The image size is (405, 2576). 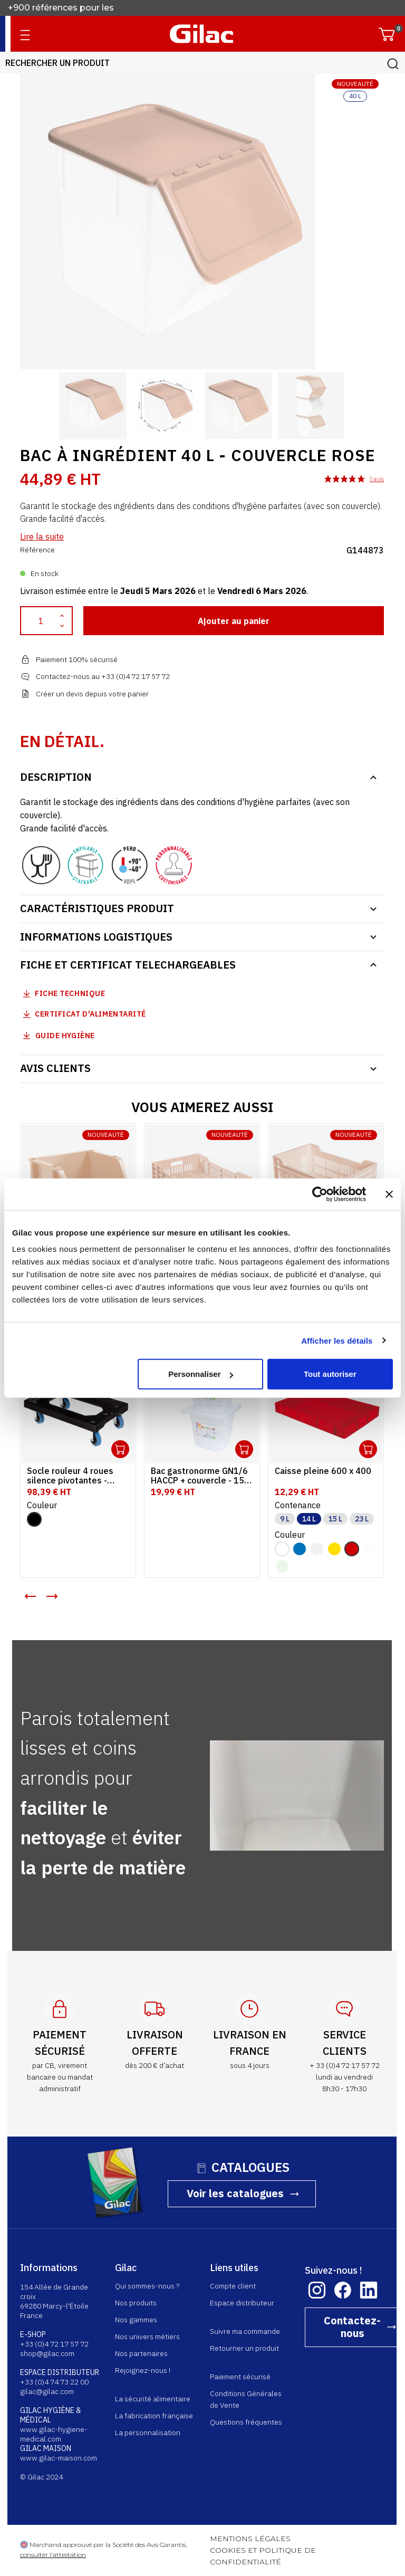 I want to click on +33 (0)4 72 17 57 72, so click(x=55, y=2344).